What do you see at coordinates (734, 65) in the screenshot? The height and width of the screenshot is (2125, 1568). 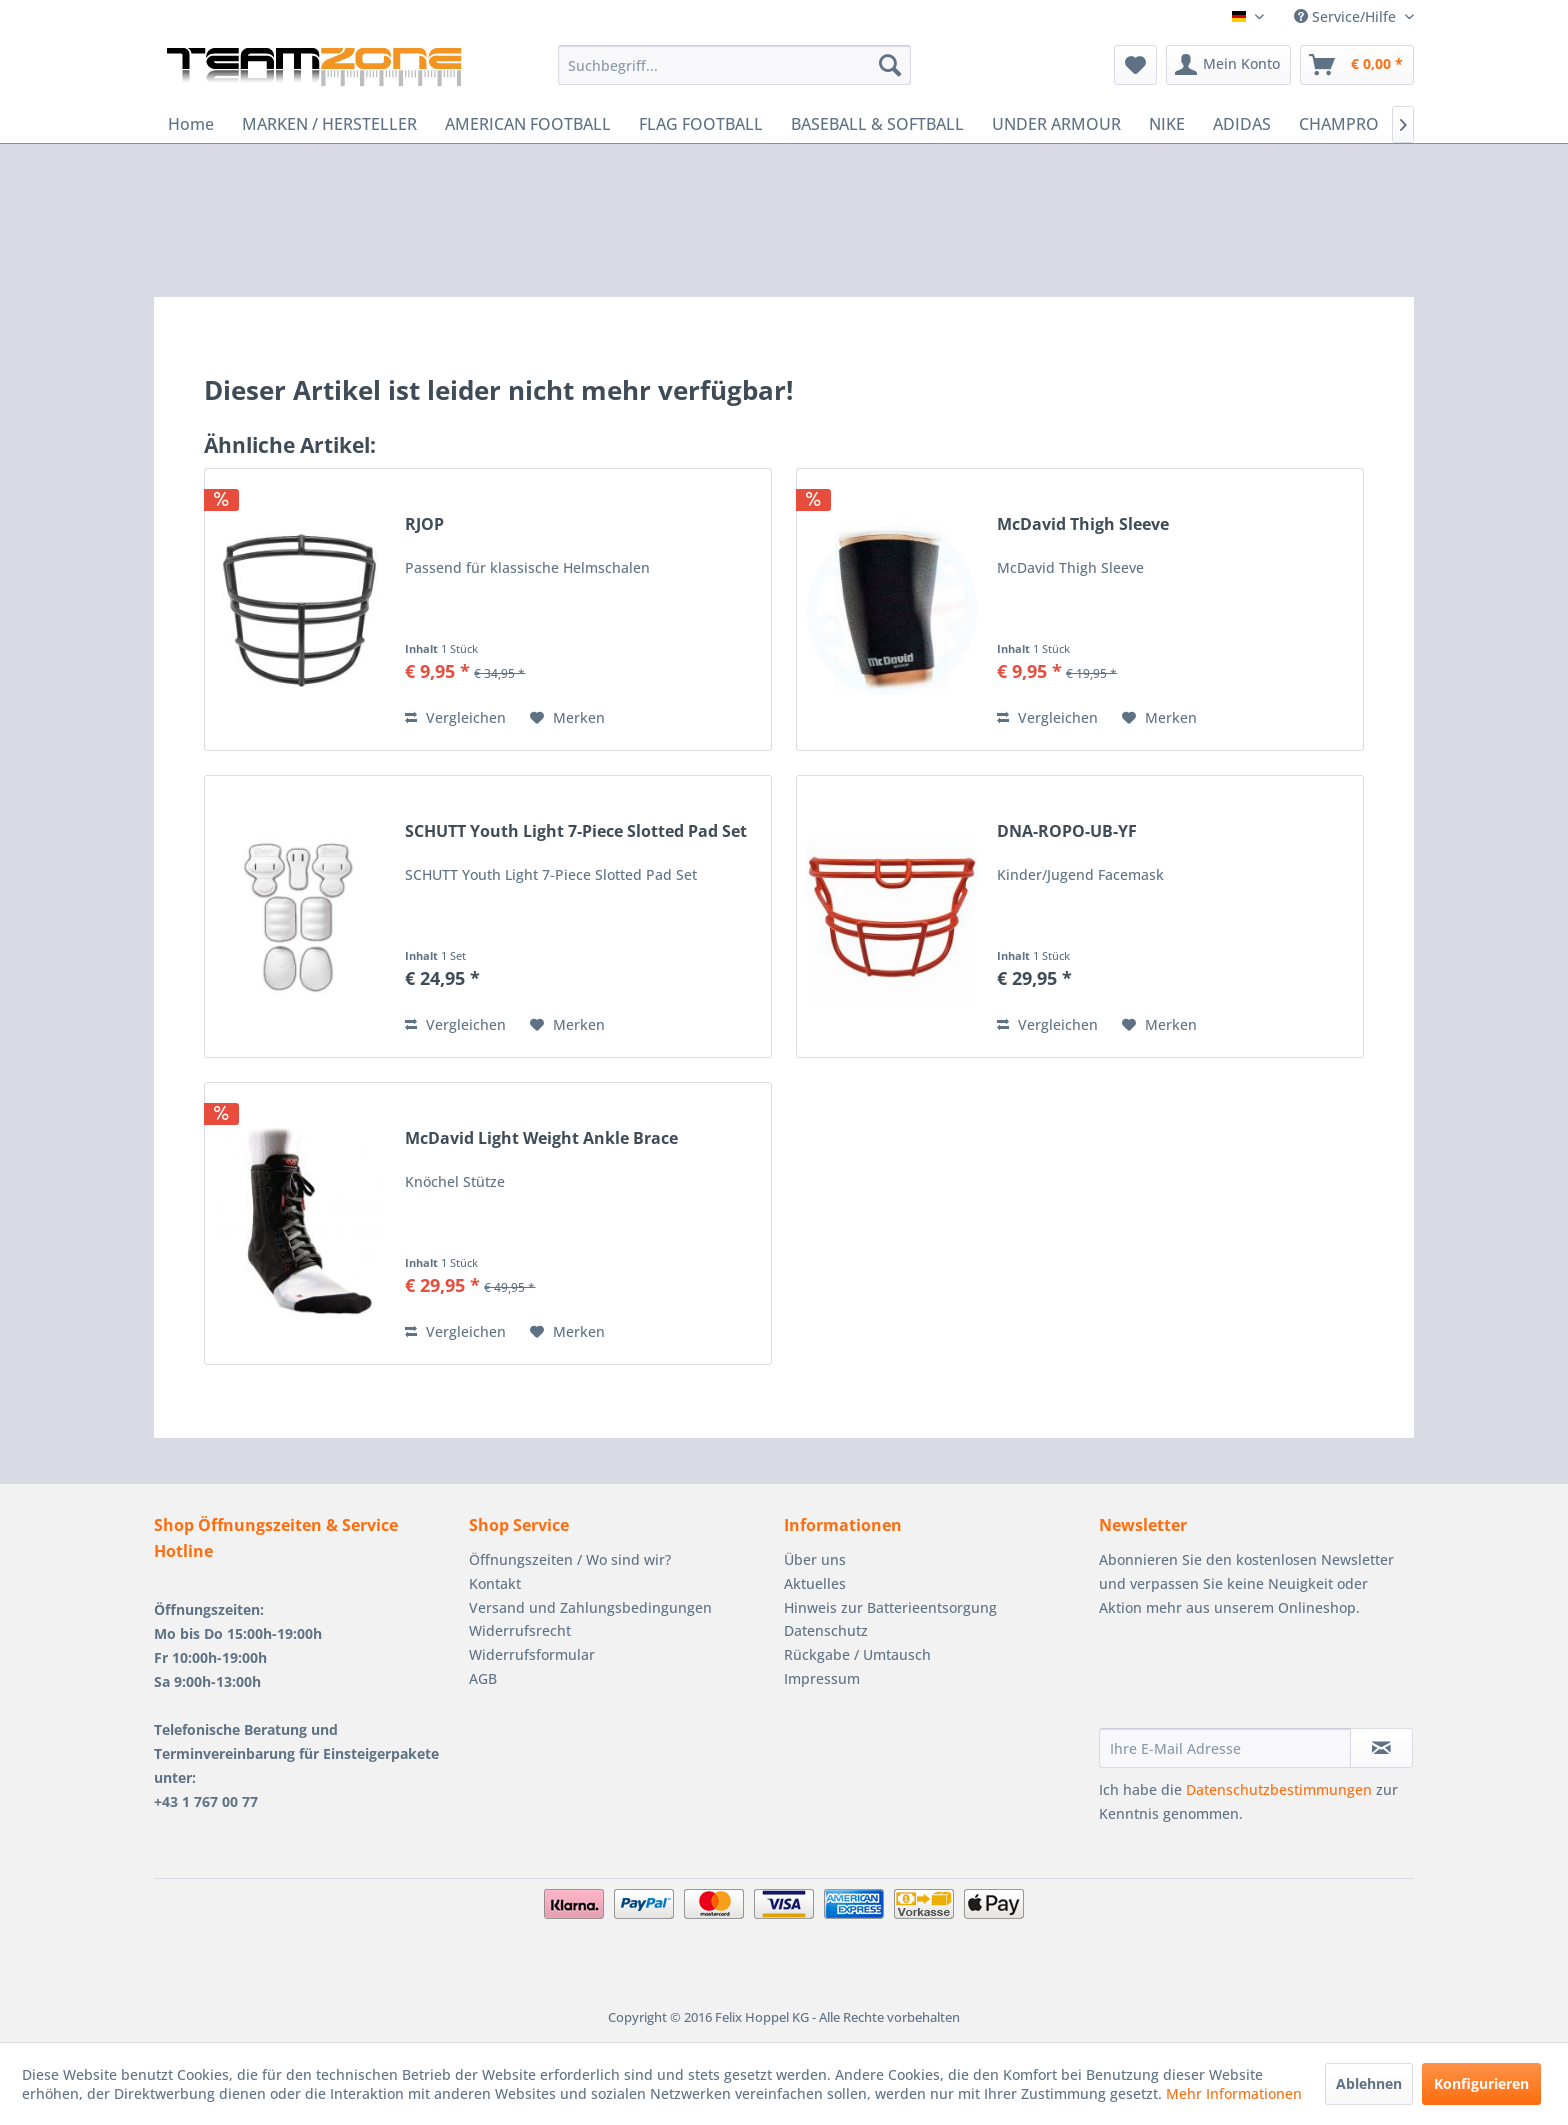 I see `[menuitem]` at bounding box center [734, 65].